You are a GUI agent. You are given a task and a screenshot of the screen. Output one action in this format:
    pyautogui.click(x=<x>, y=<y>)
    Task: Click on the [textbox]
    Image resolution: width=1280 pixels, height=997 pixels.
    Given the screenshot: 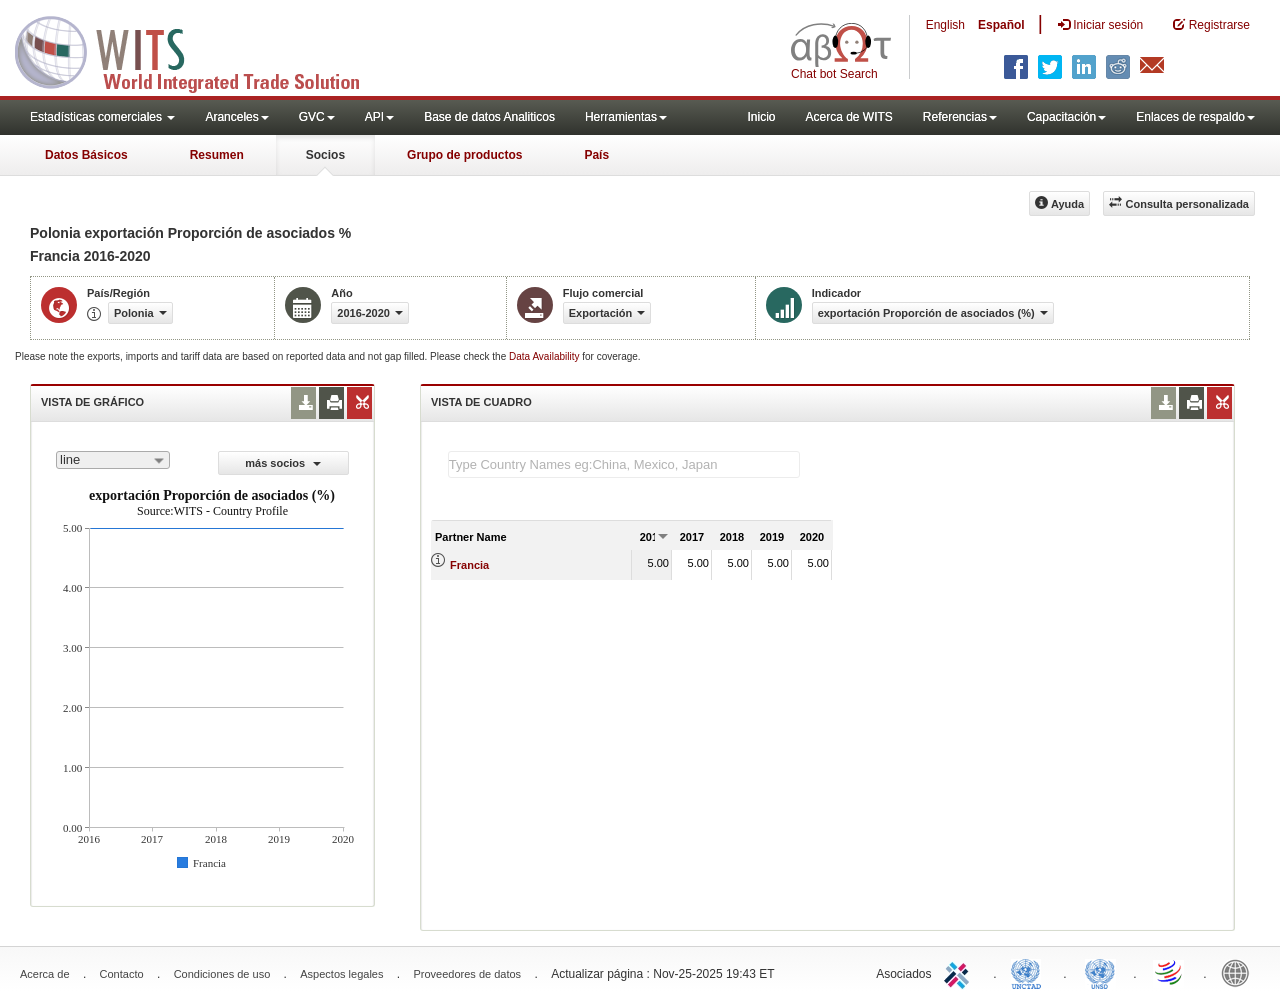 What is the action you would take?
    pyautogui.click(x=624, y=464)
    